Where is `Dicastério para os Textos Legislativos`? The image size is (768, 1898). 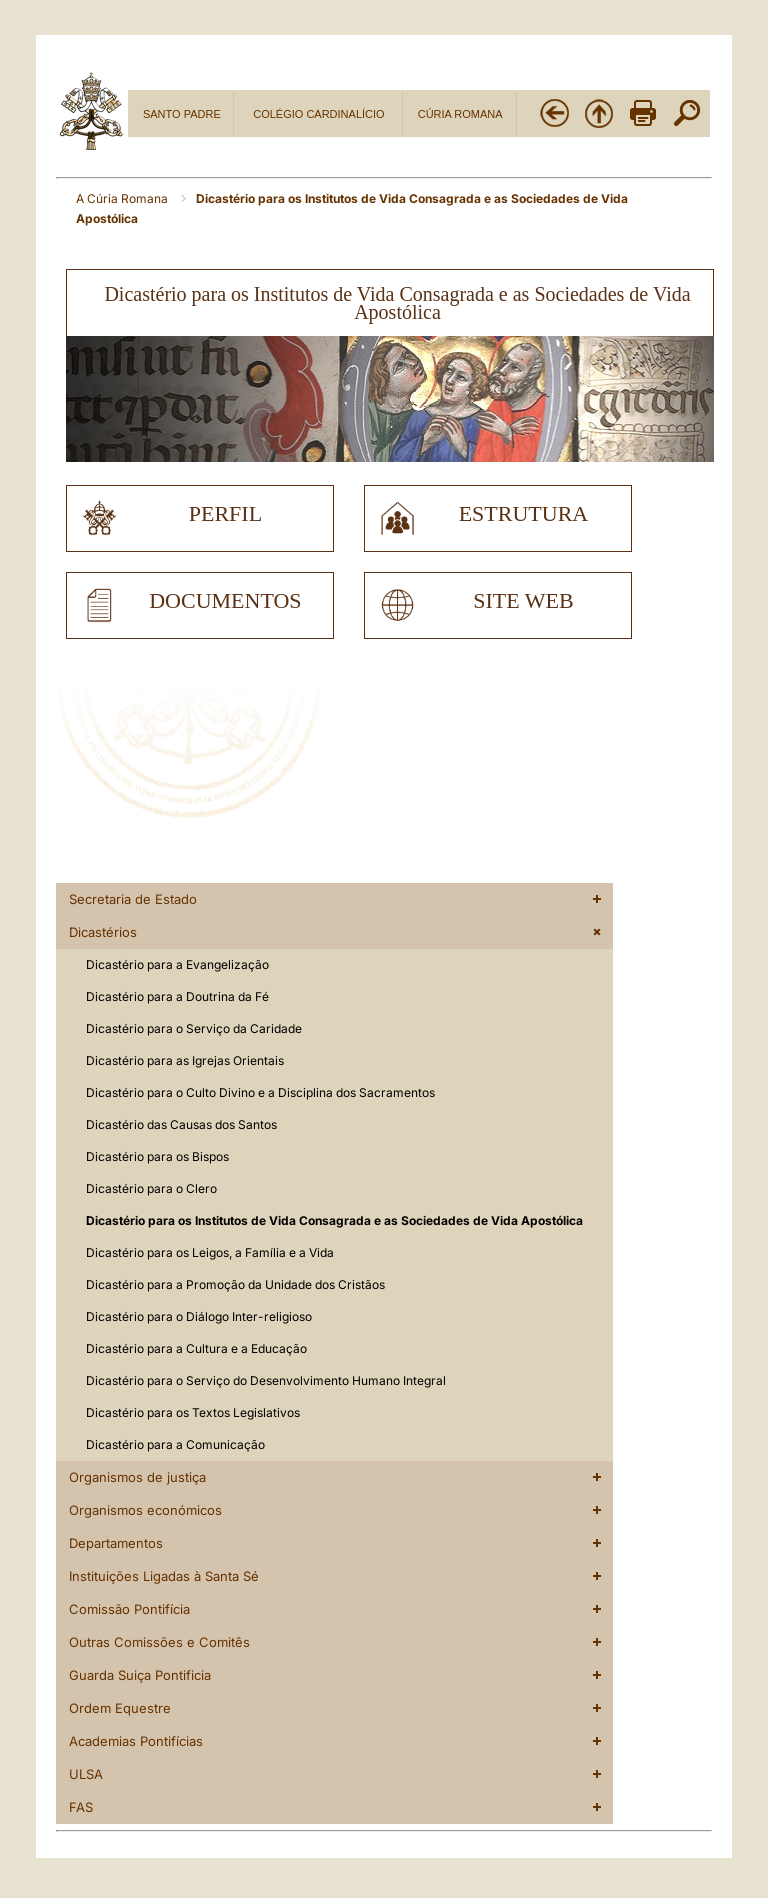 Dicastério para os Textos Legislativos is located at coordinates (193, 1412).